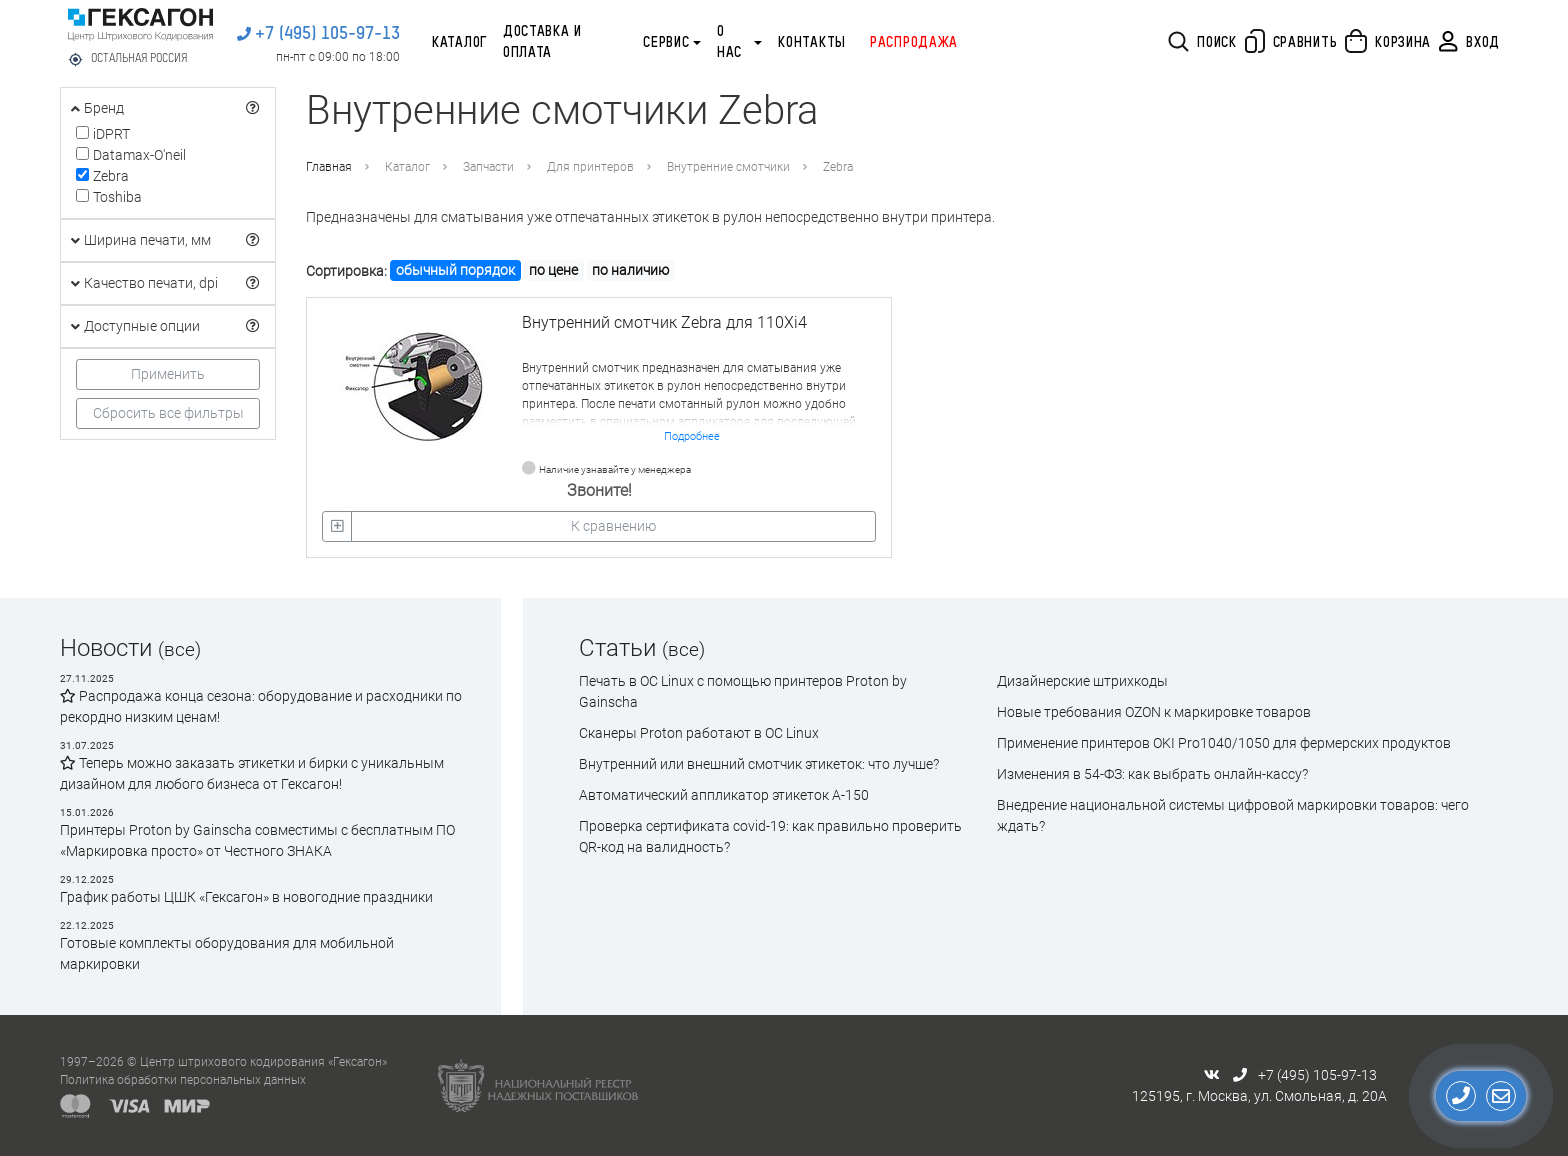 The height and width of the screenshot is (1156, 1568). What do you see at coordinates (1082, 681) in the screenshot?
I see `Дизайнерские штрихкоды` at bounding box center [1082, 681].